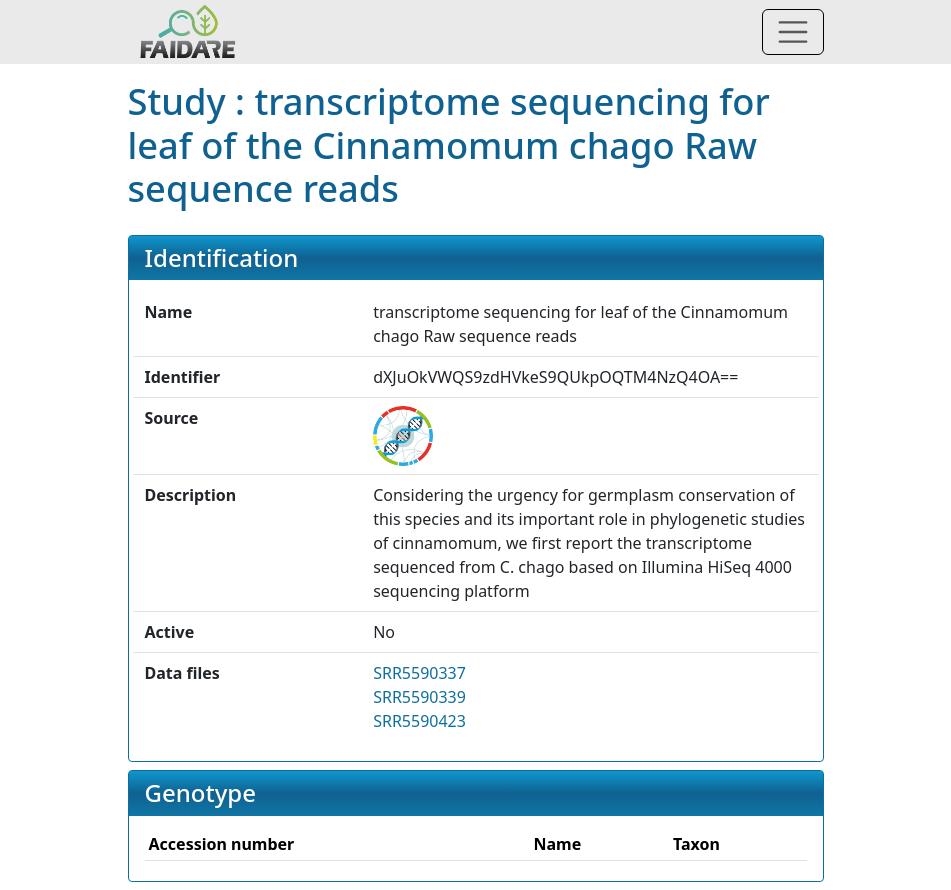 This screenshot has width=951, height=890. What do you see at coordinates (419, 697) in the screenshot?
I see `SRR5590339` at bounding box center [419, 697].